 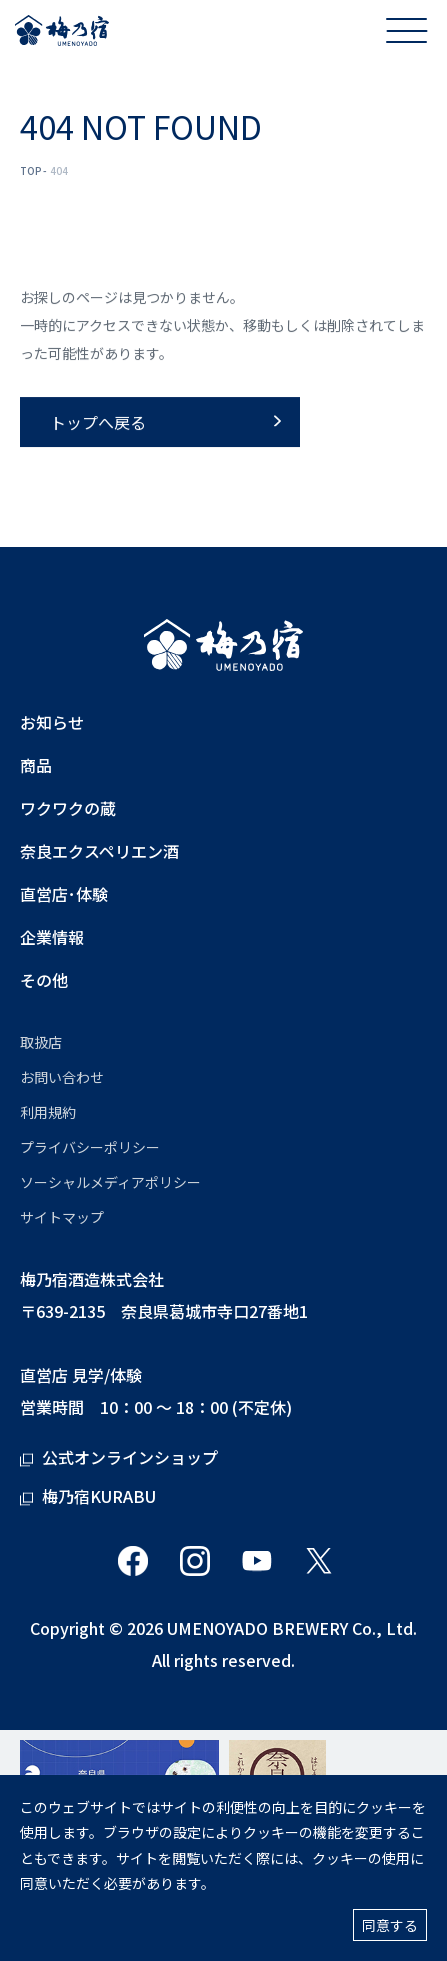 I want to click on 利用規約, so click(x=48, y=1112).